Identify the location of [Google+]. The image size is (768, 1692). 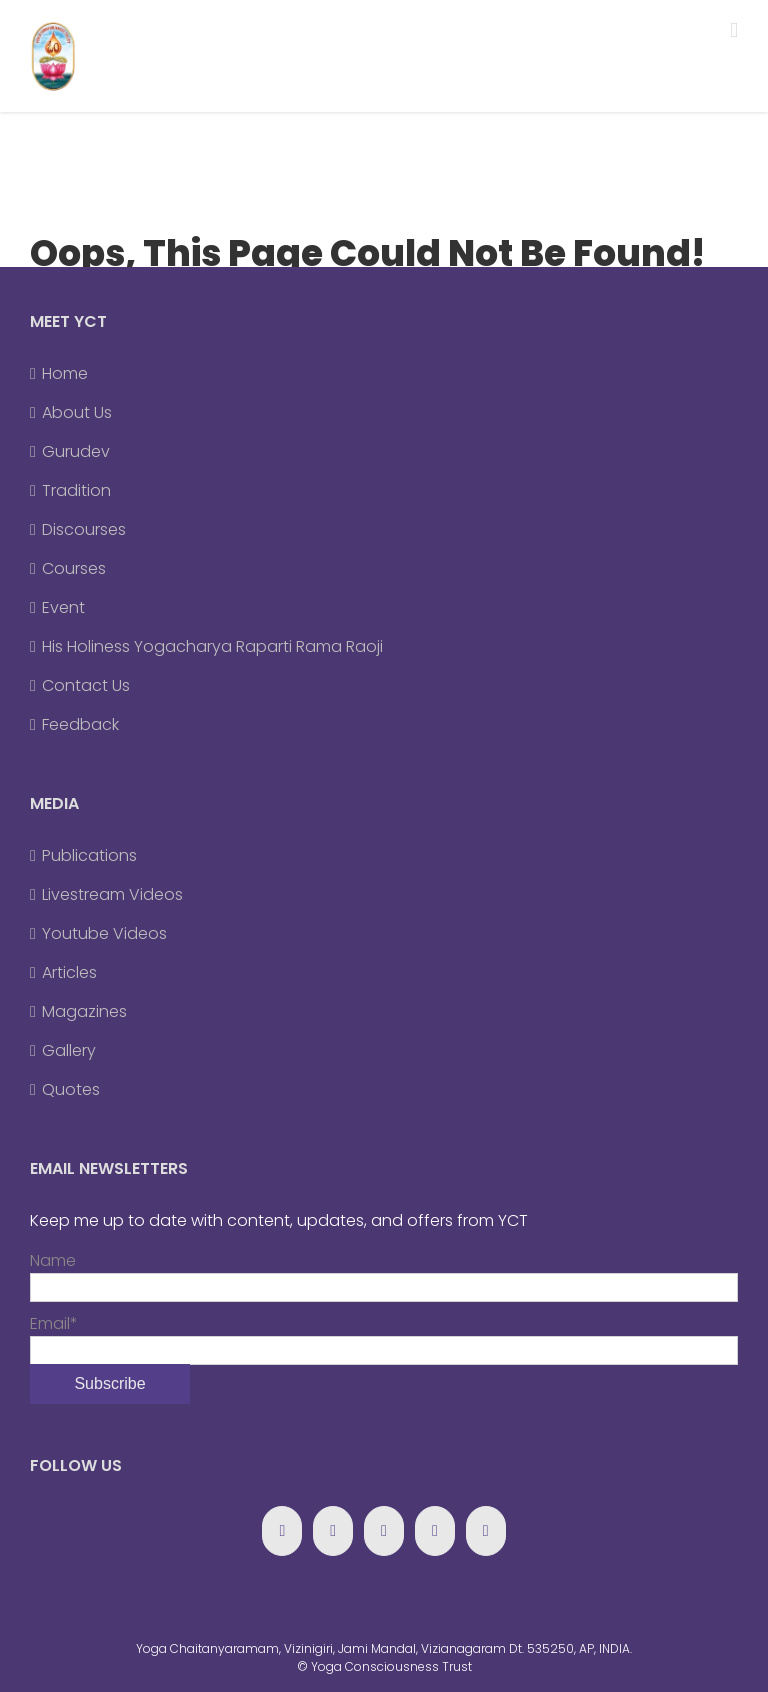
(333, 1531).